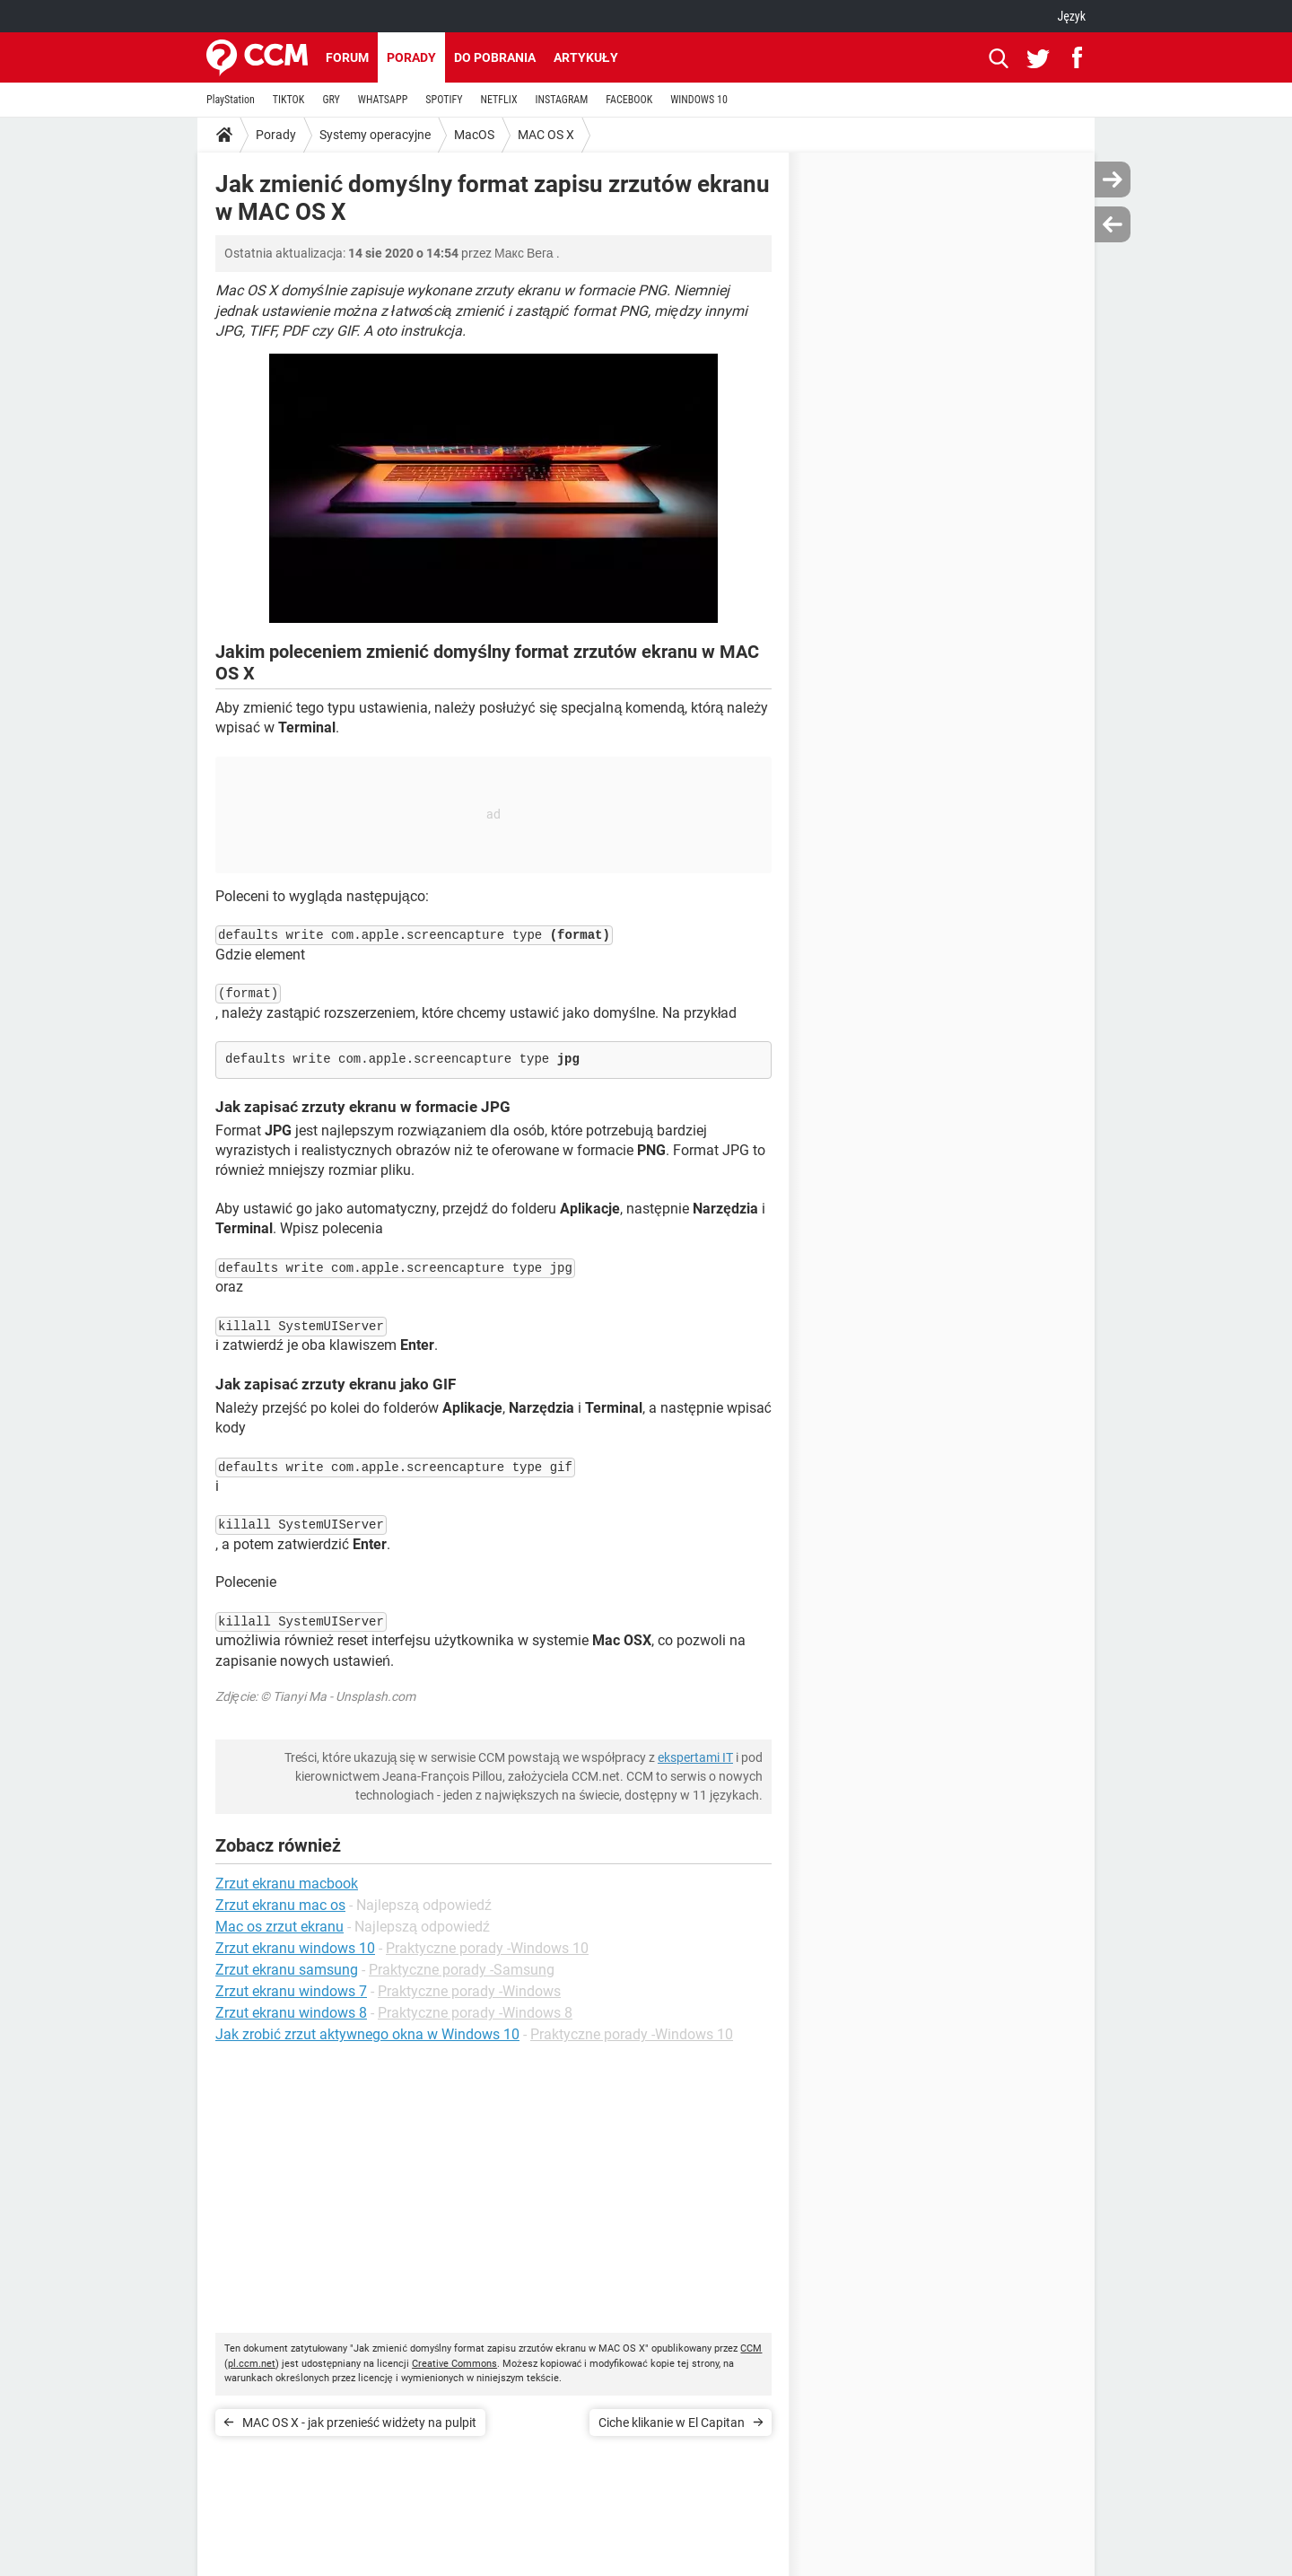 The height and width of the screenshot is (2576, 1292). Describe the element at coordinates (1071, 16) in the screenshot. I see `Język` at that location.